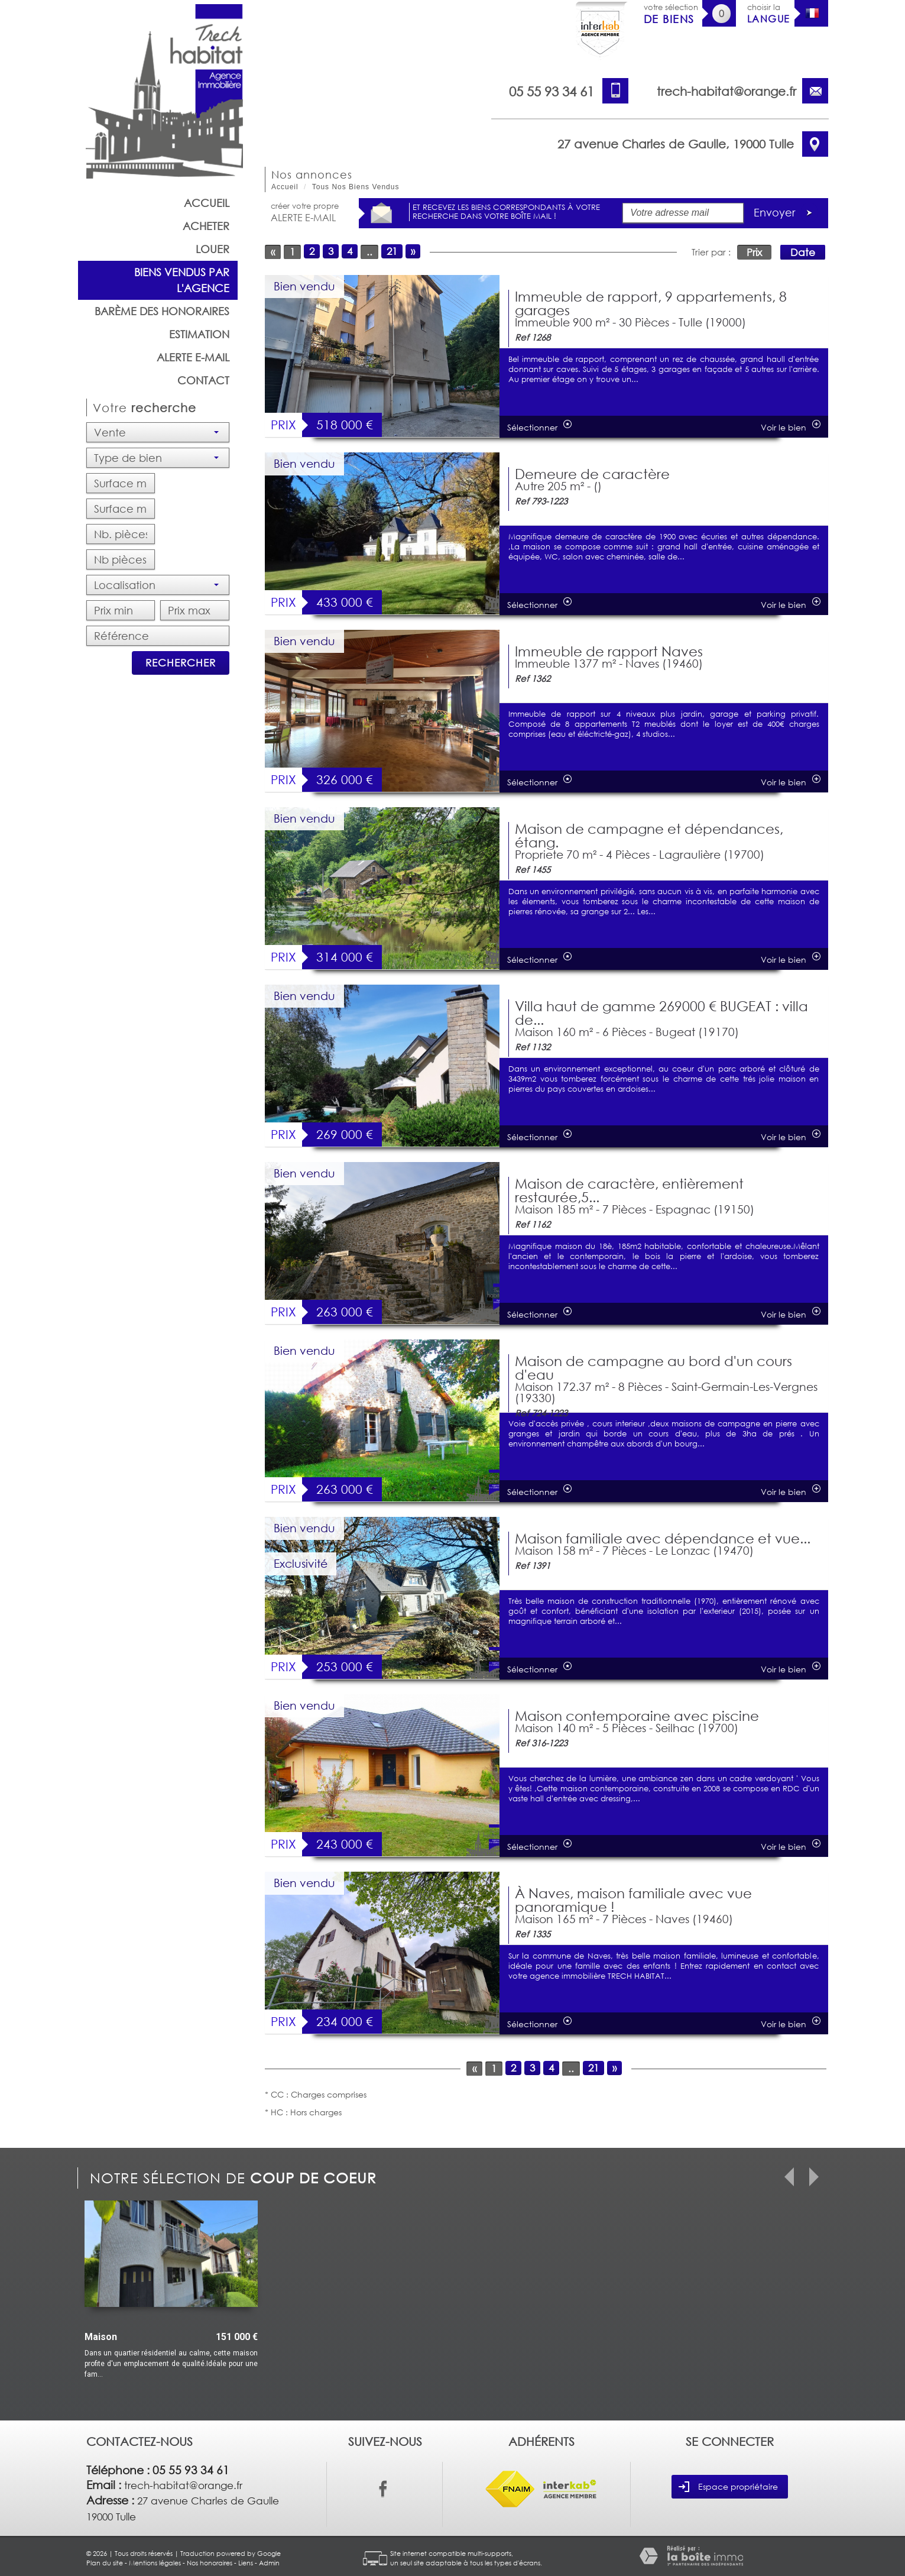  I want to click on Admin, so click(269, 2563).